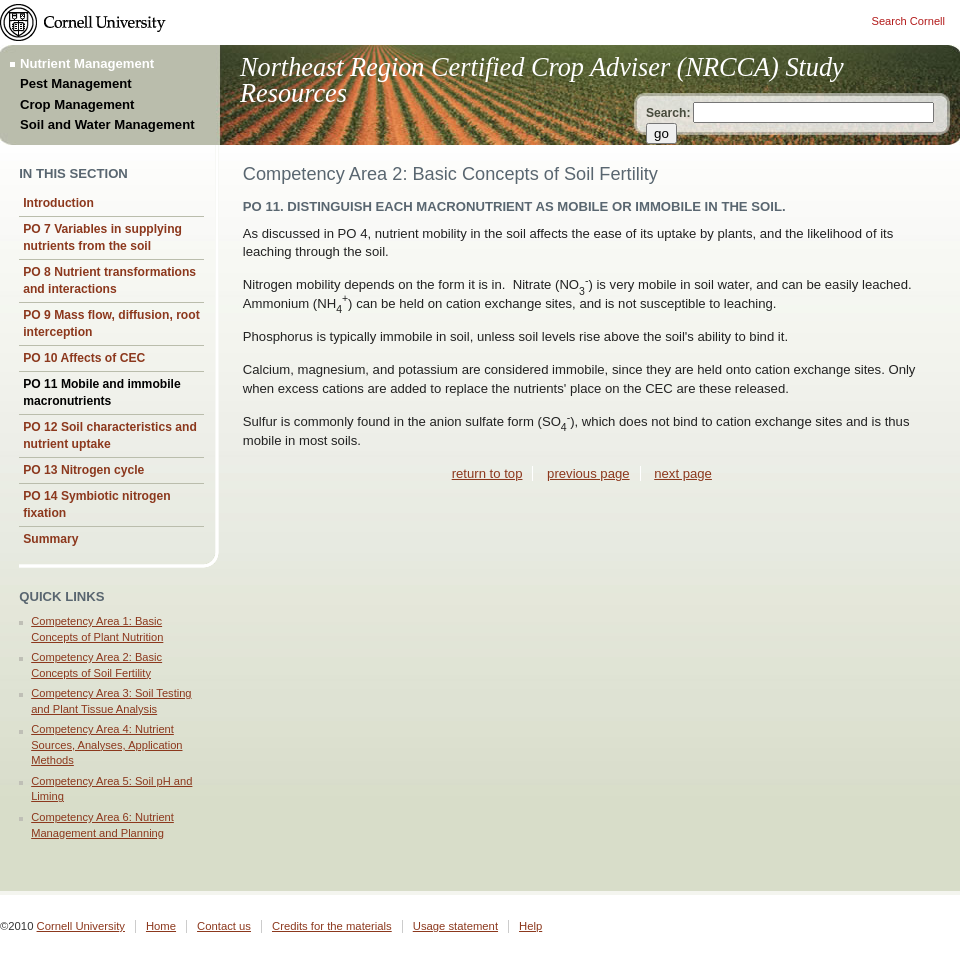 Image resolution: width=960 pixels, height=960 pixels. I want to click on Cornell University, so click(81, 926).